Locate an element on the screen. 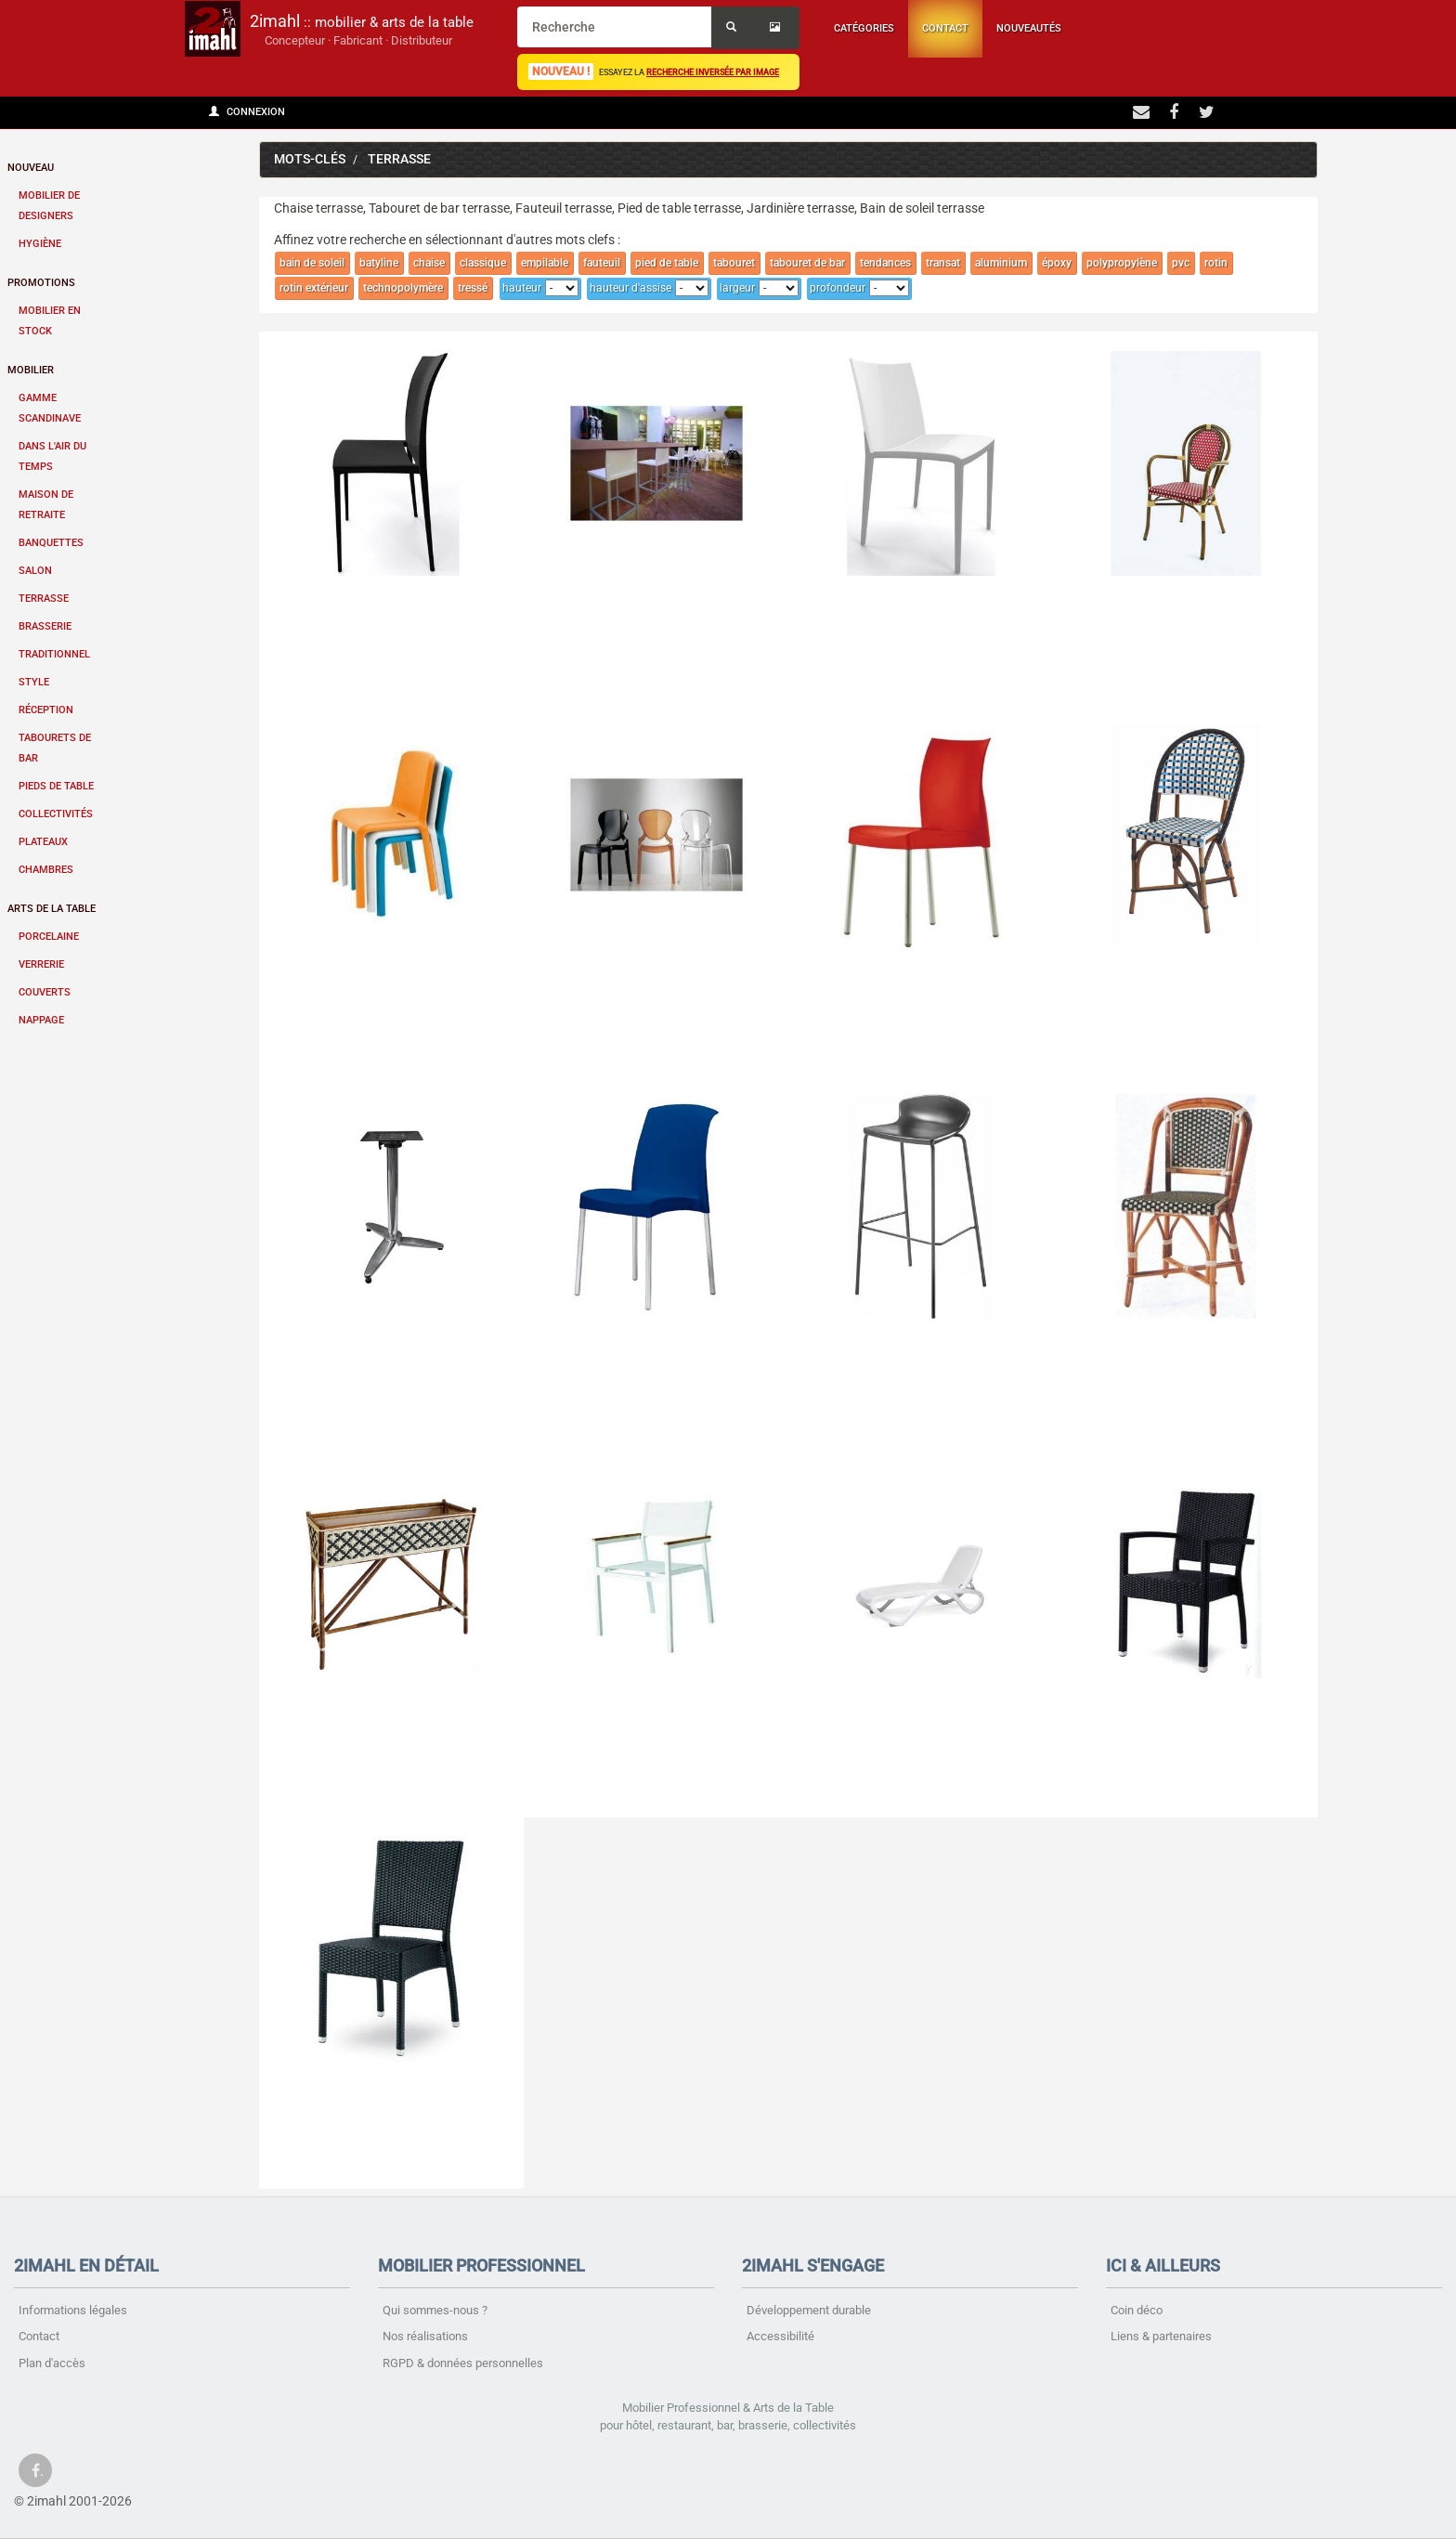 This screenshot has width=1456, height=2539. Nouveautés is located at coordinates (1028, 28).